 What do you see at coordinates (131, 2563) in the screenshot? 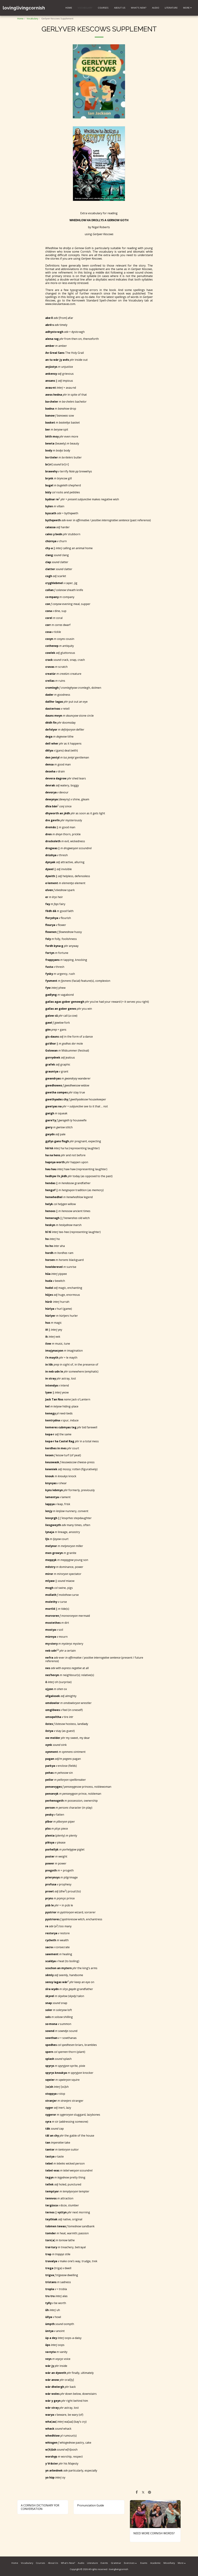
I see `[button]` at bounding box center [131, 2563].